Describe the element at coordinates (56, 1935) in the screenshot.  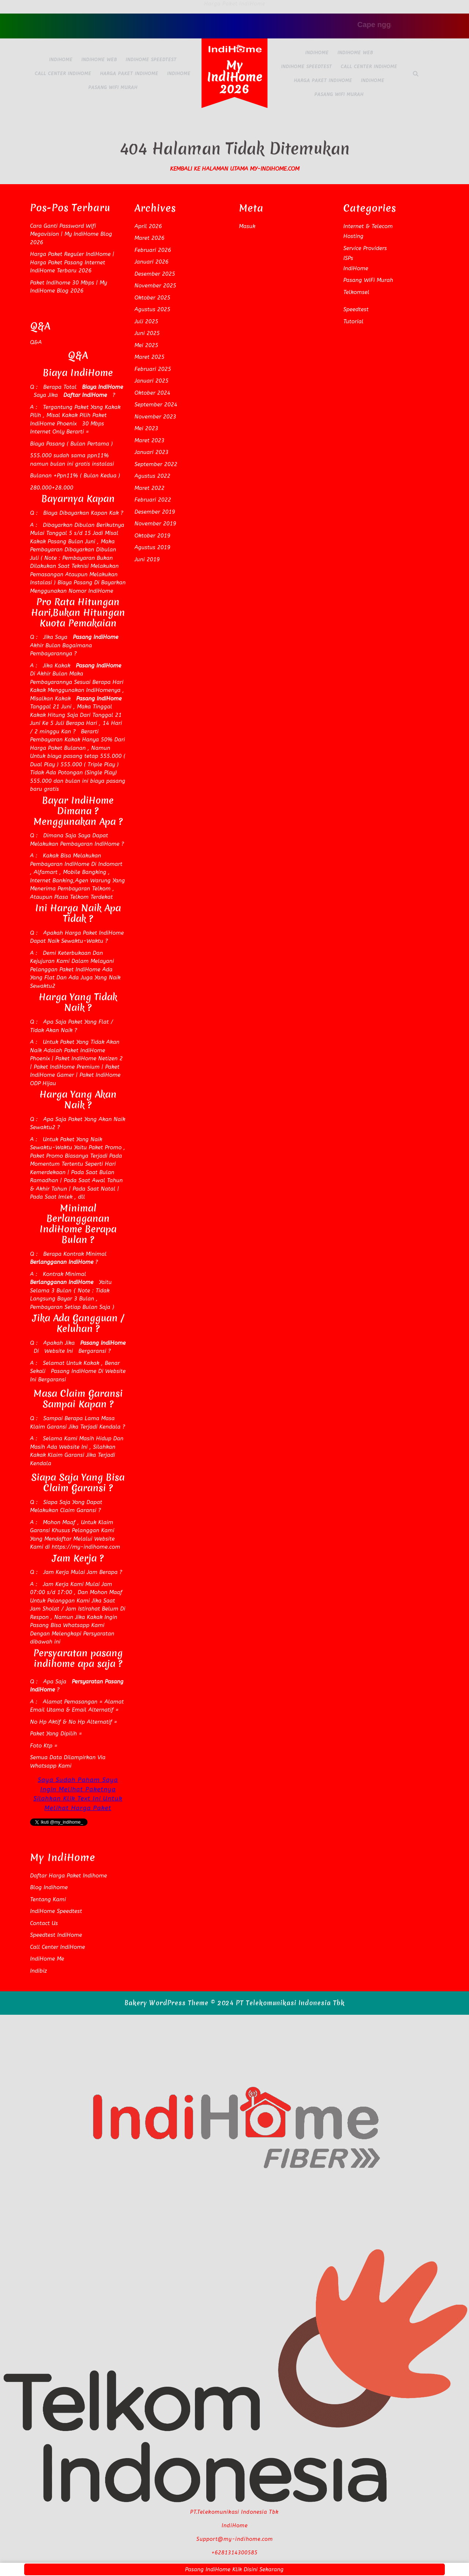
I see `Speedtest IndiHome` at that location.